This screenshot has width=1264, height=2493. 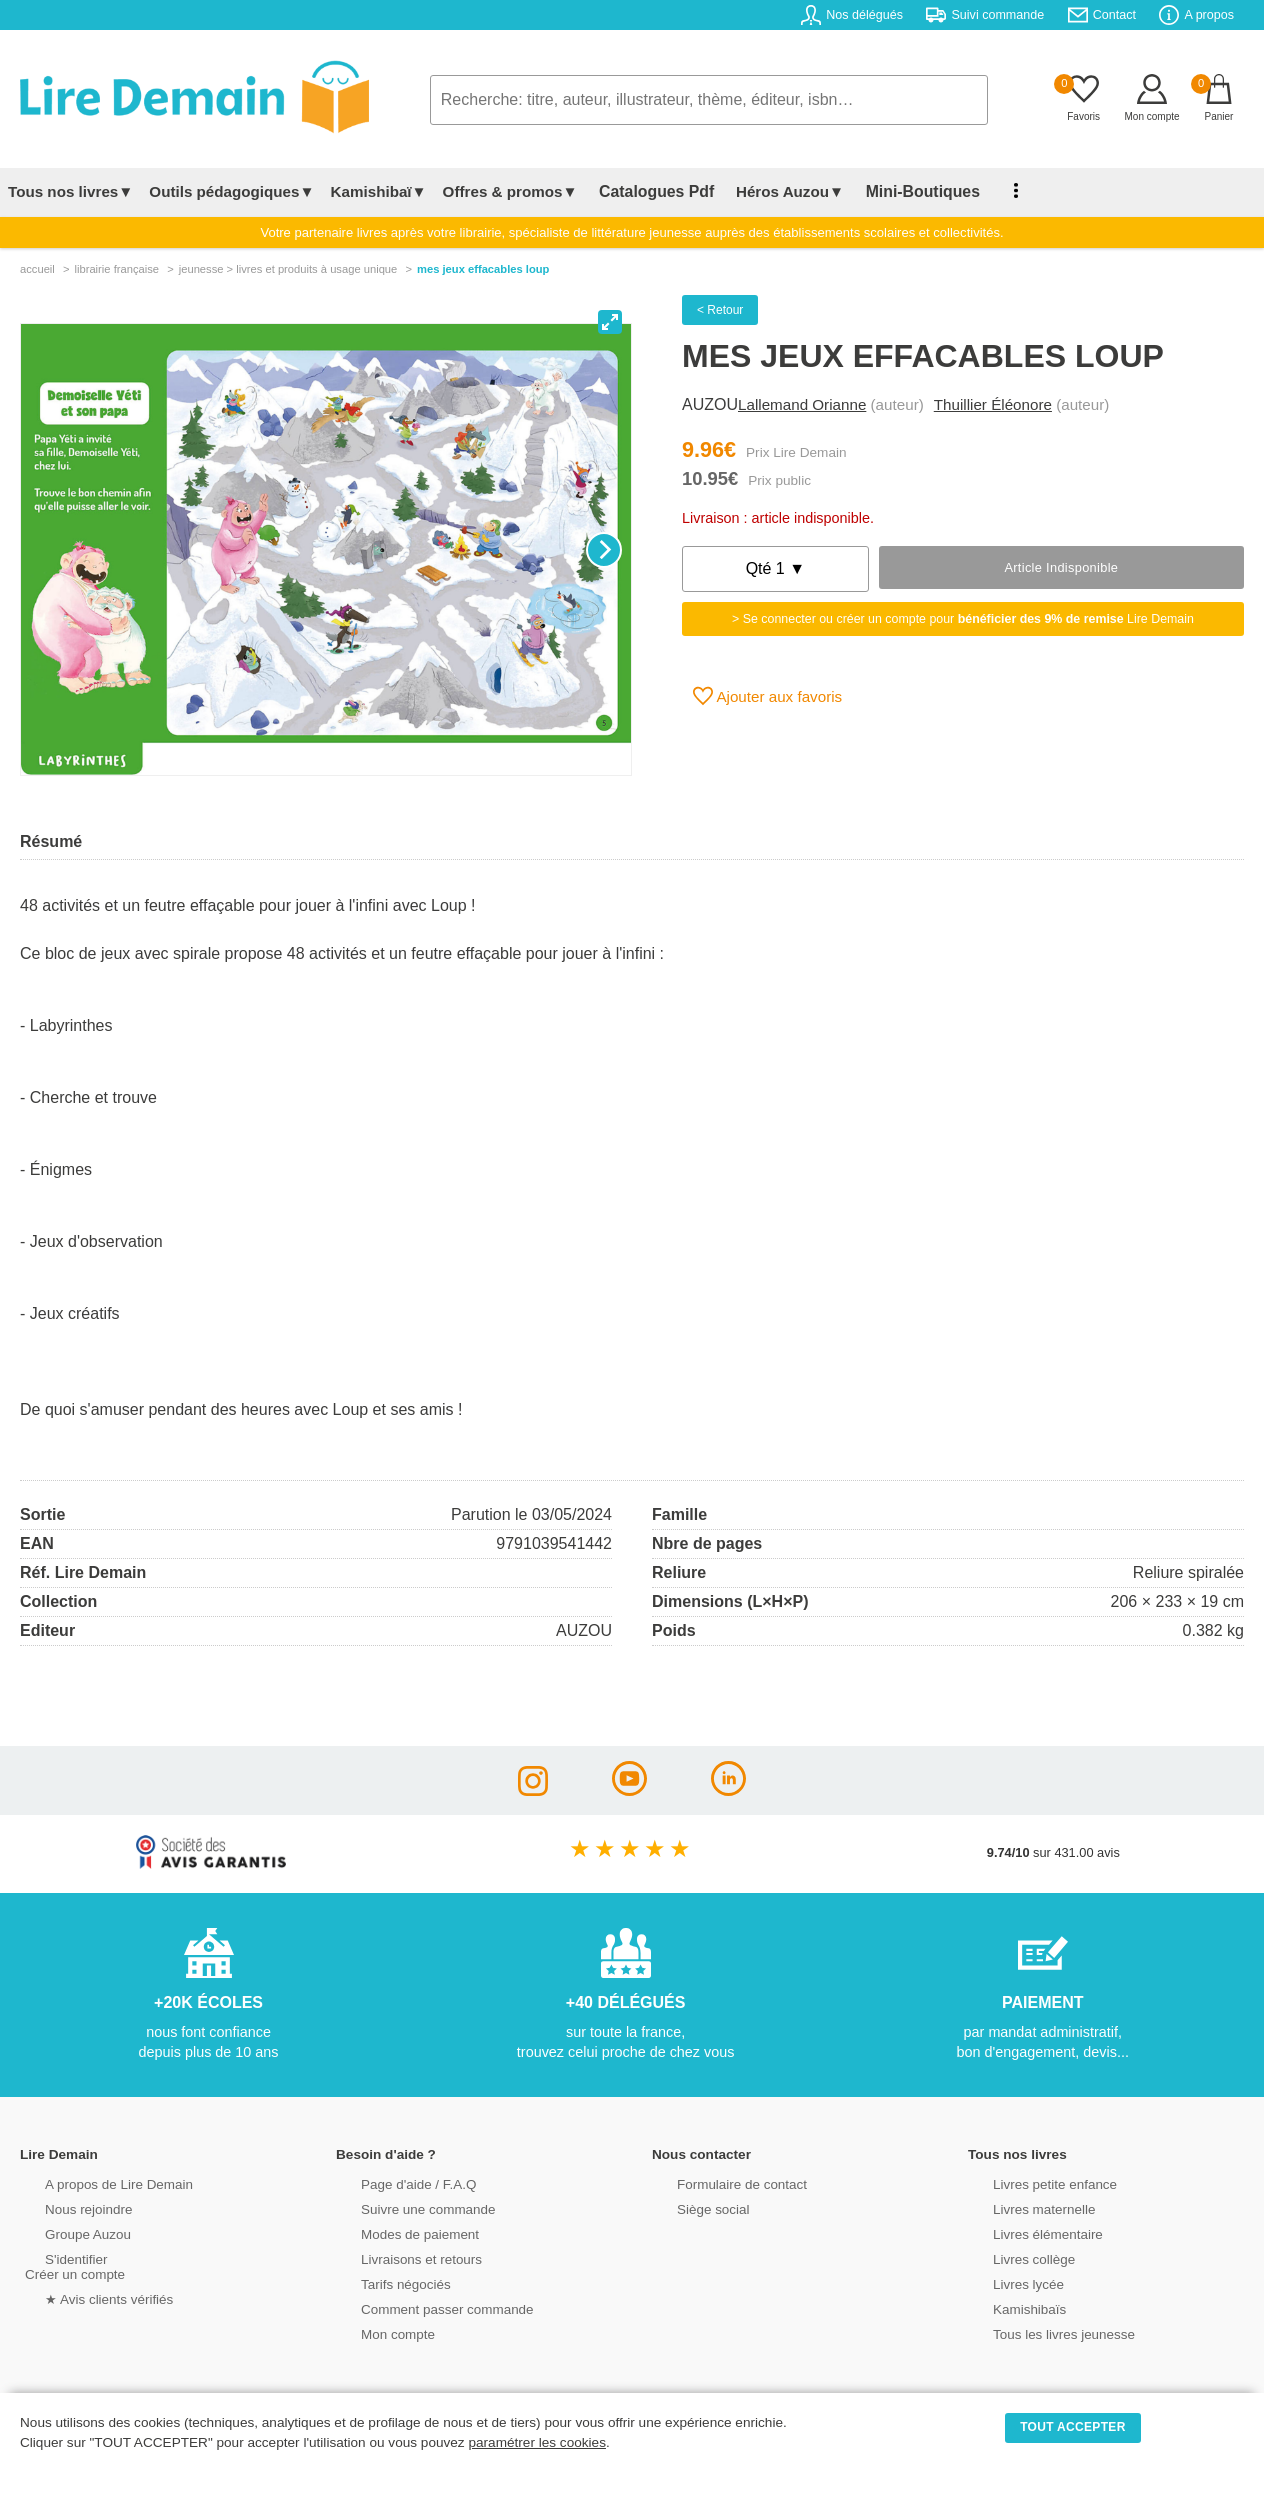 I want to click on Livres lycée, so click(x=1007, y=2282).